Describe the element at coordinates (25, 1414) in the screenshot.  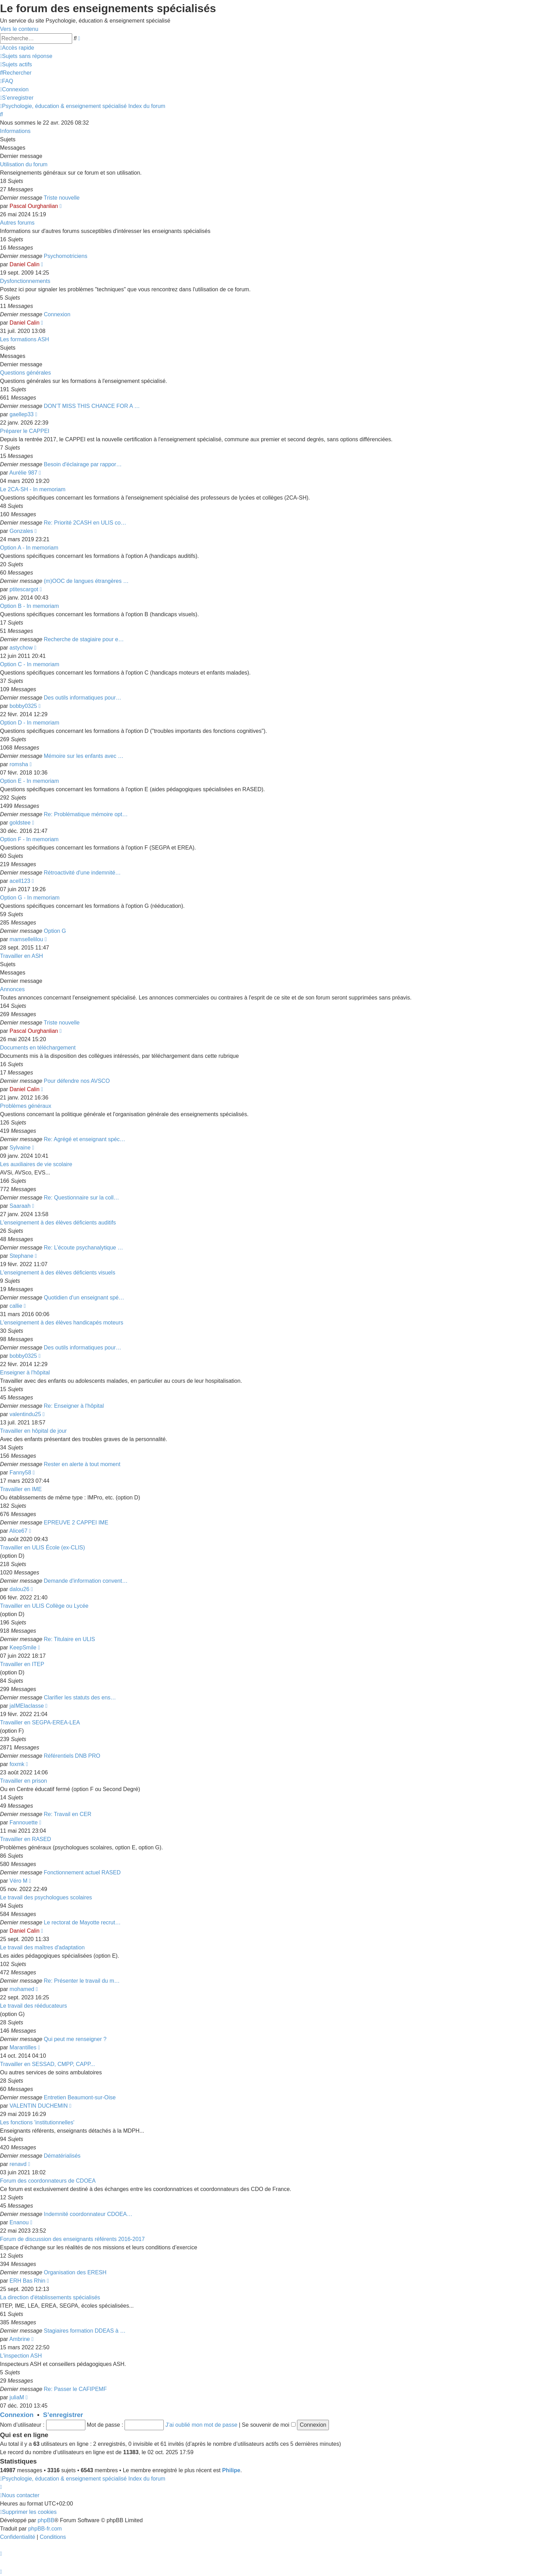
I see `valentindu25` at that location.